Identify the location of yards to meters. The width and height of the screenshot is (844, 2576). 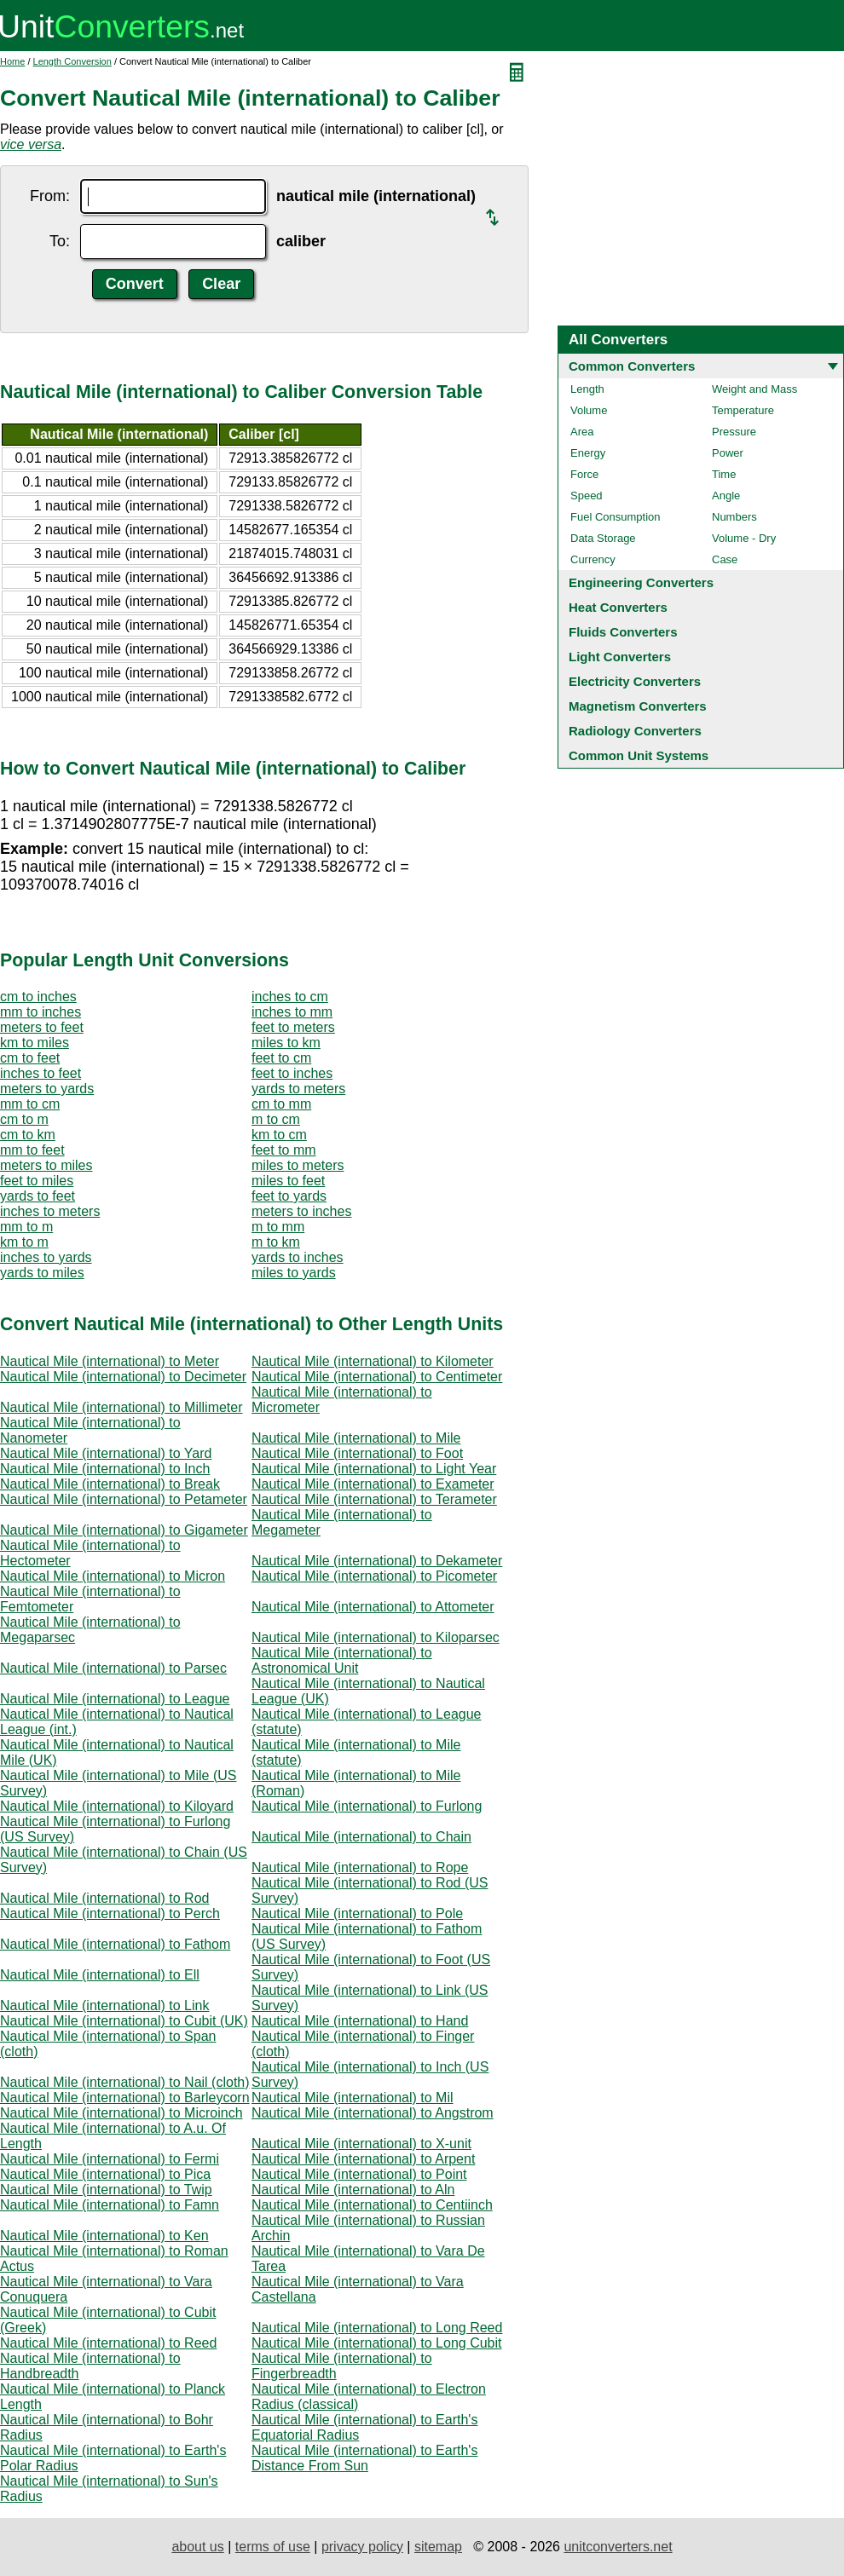
(298, 1088).